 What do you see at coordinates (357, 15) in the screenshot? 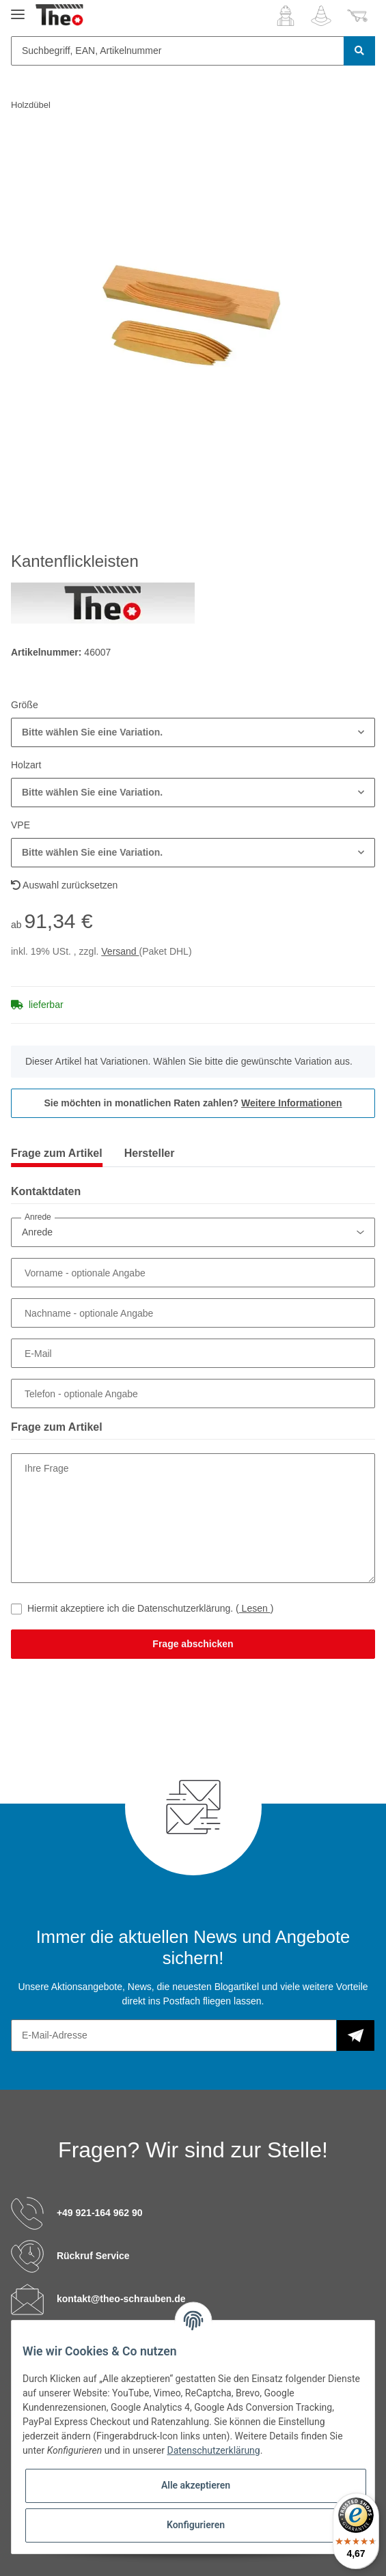
I see `[Warenkorb]` at bounding box center [357, 15].